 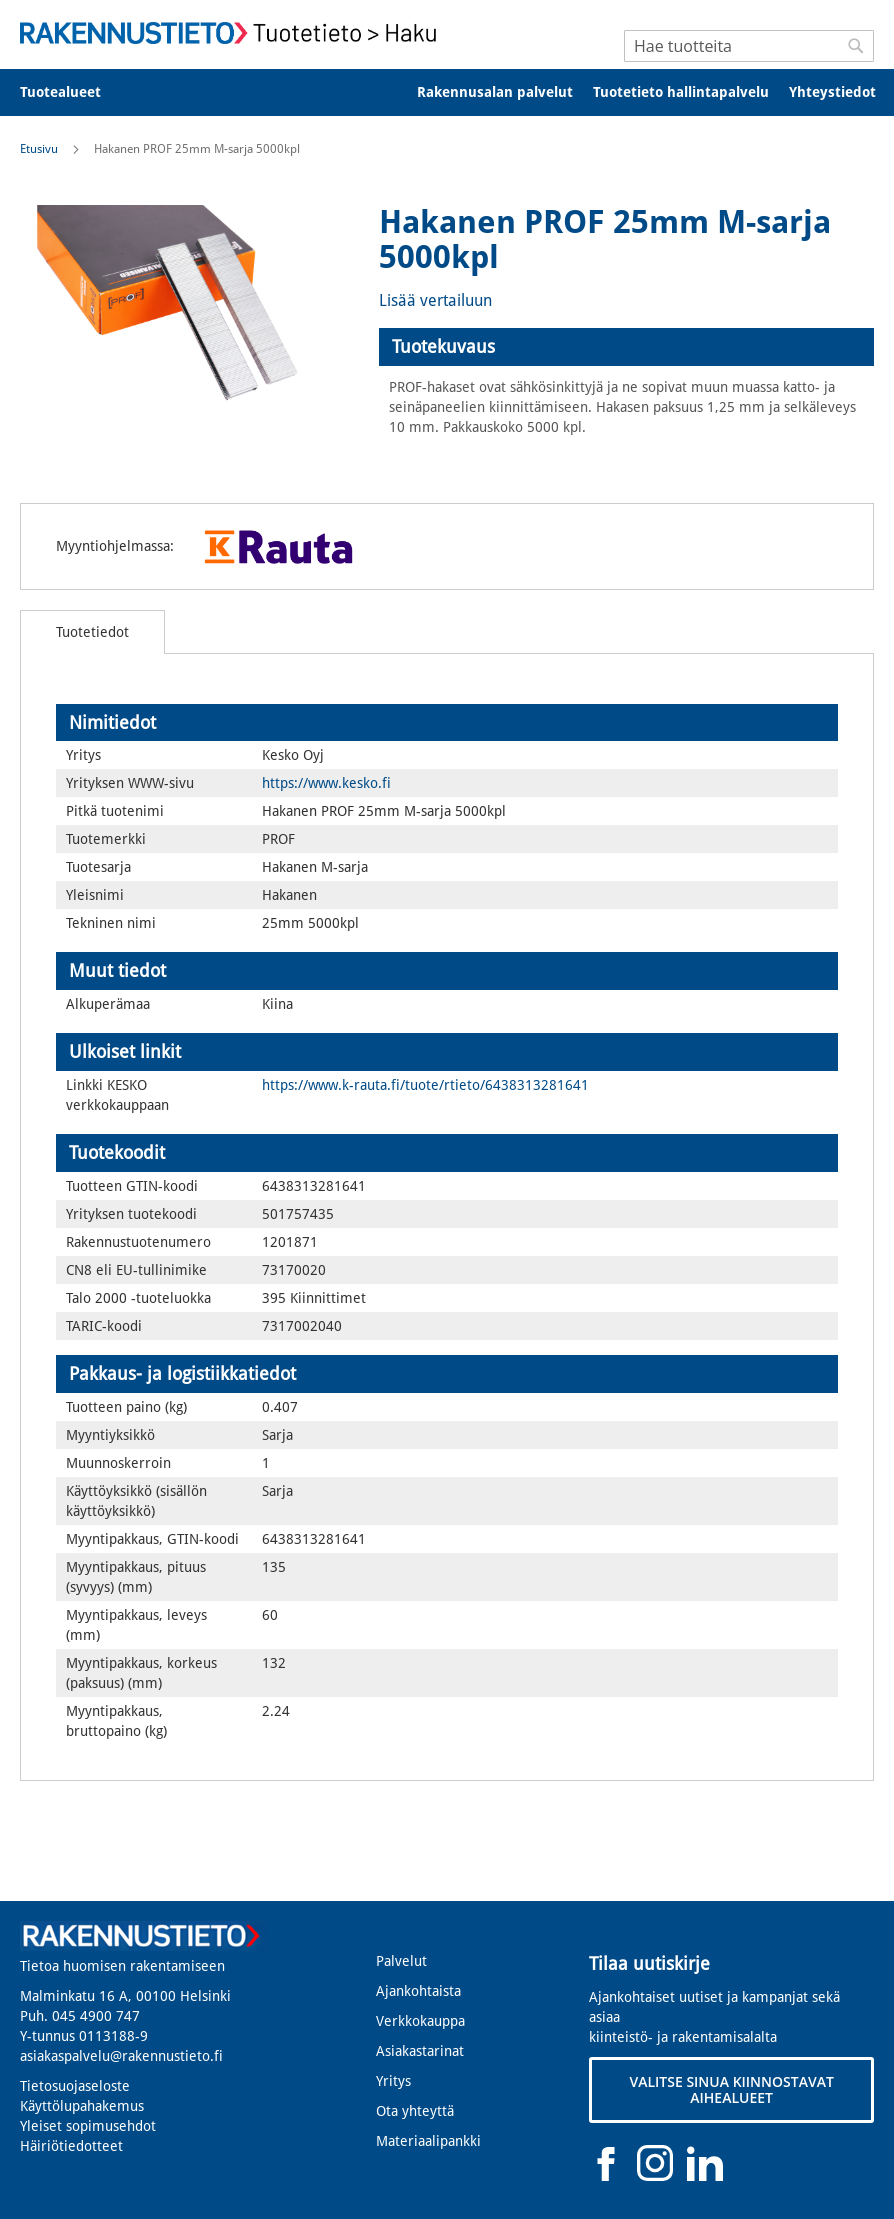 I want to click on Ajankohtaista, so click(x=418, y=1991).